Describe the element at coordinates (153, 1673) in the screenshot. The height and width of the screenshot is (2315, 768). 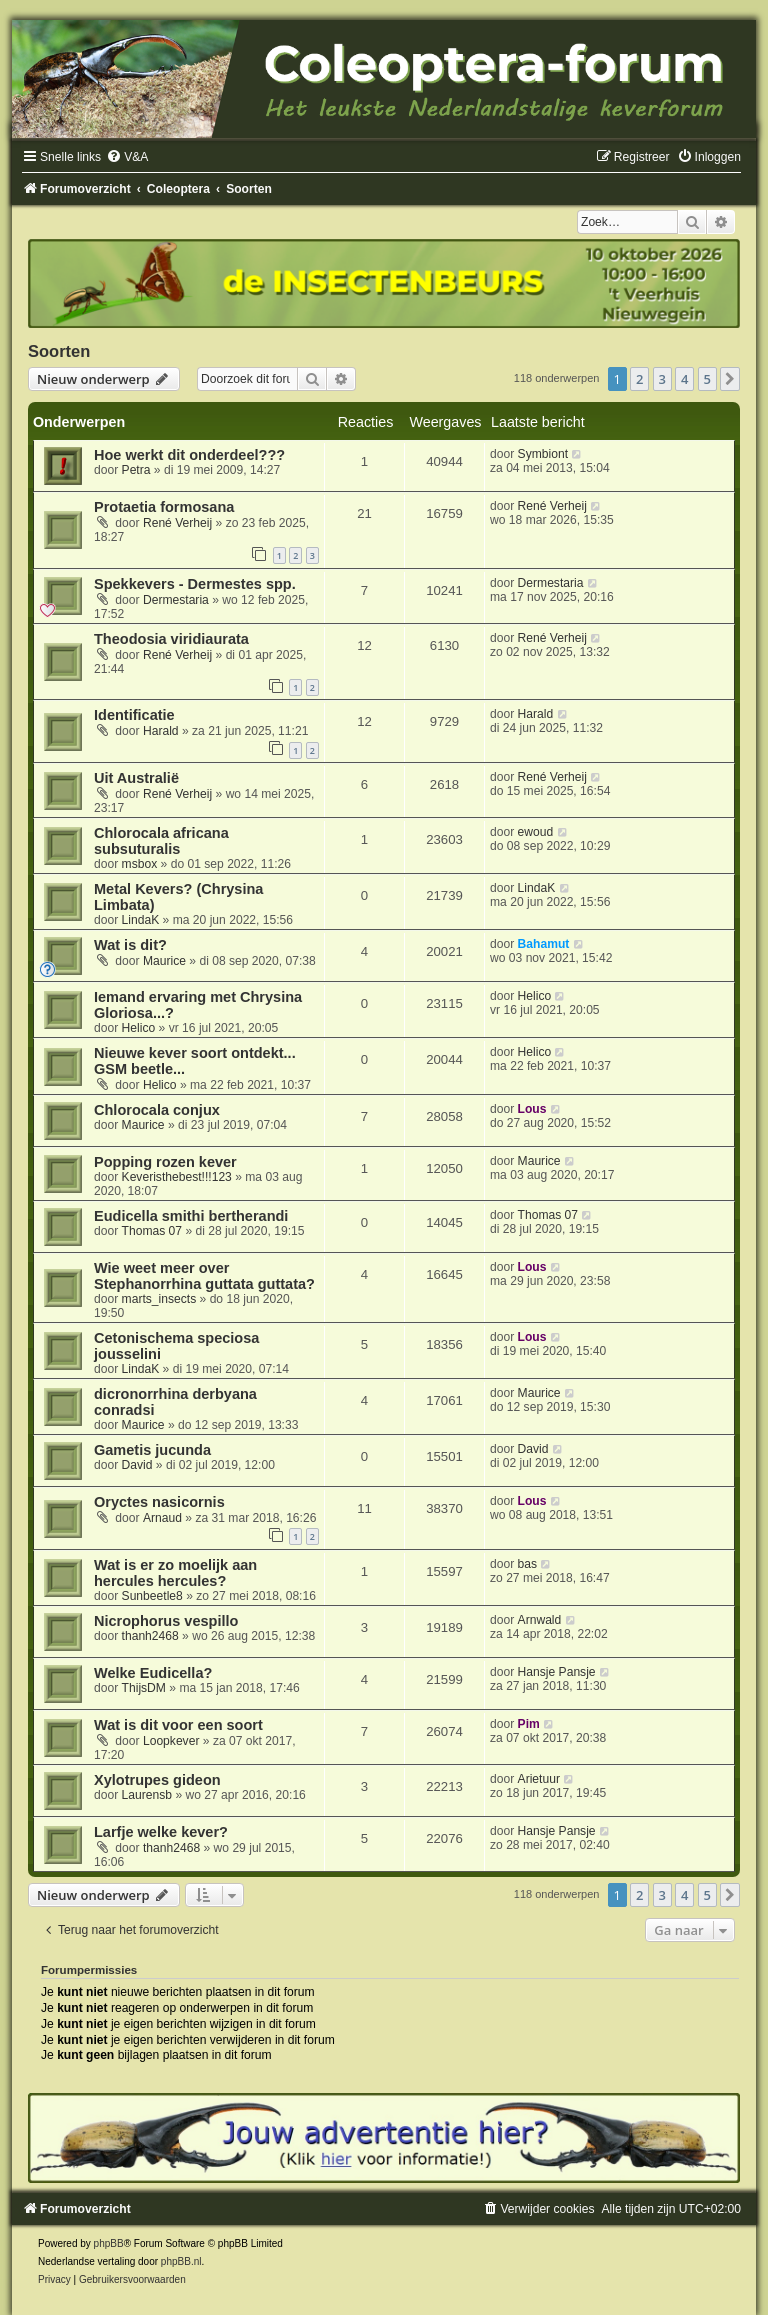
I see `Welke Eudicella?` at that location.